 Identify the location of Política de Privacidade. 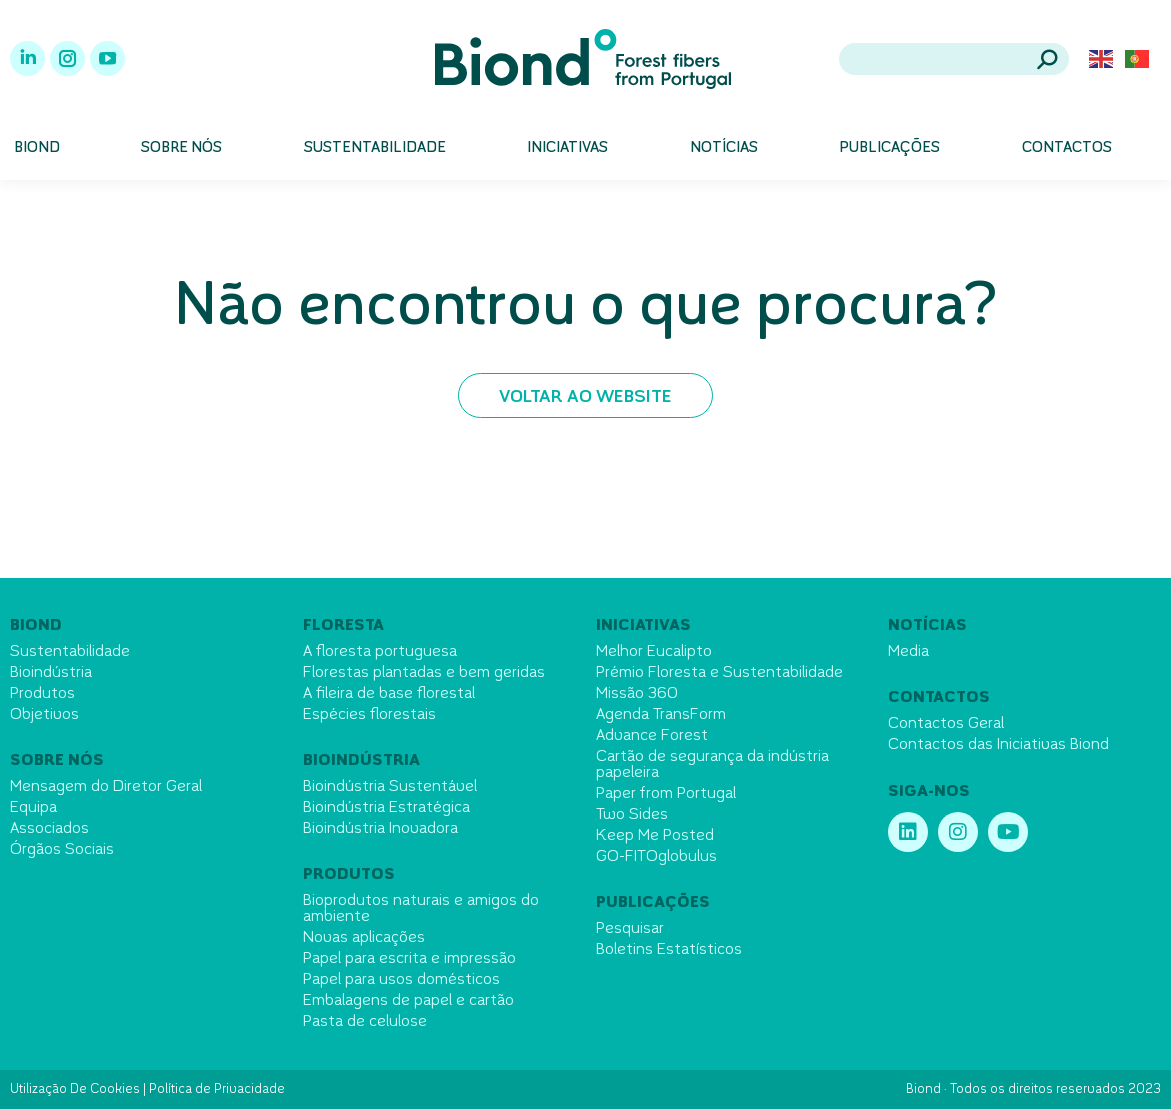
(217, 1090).